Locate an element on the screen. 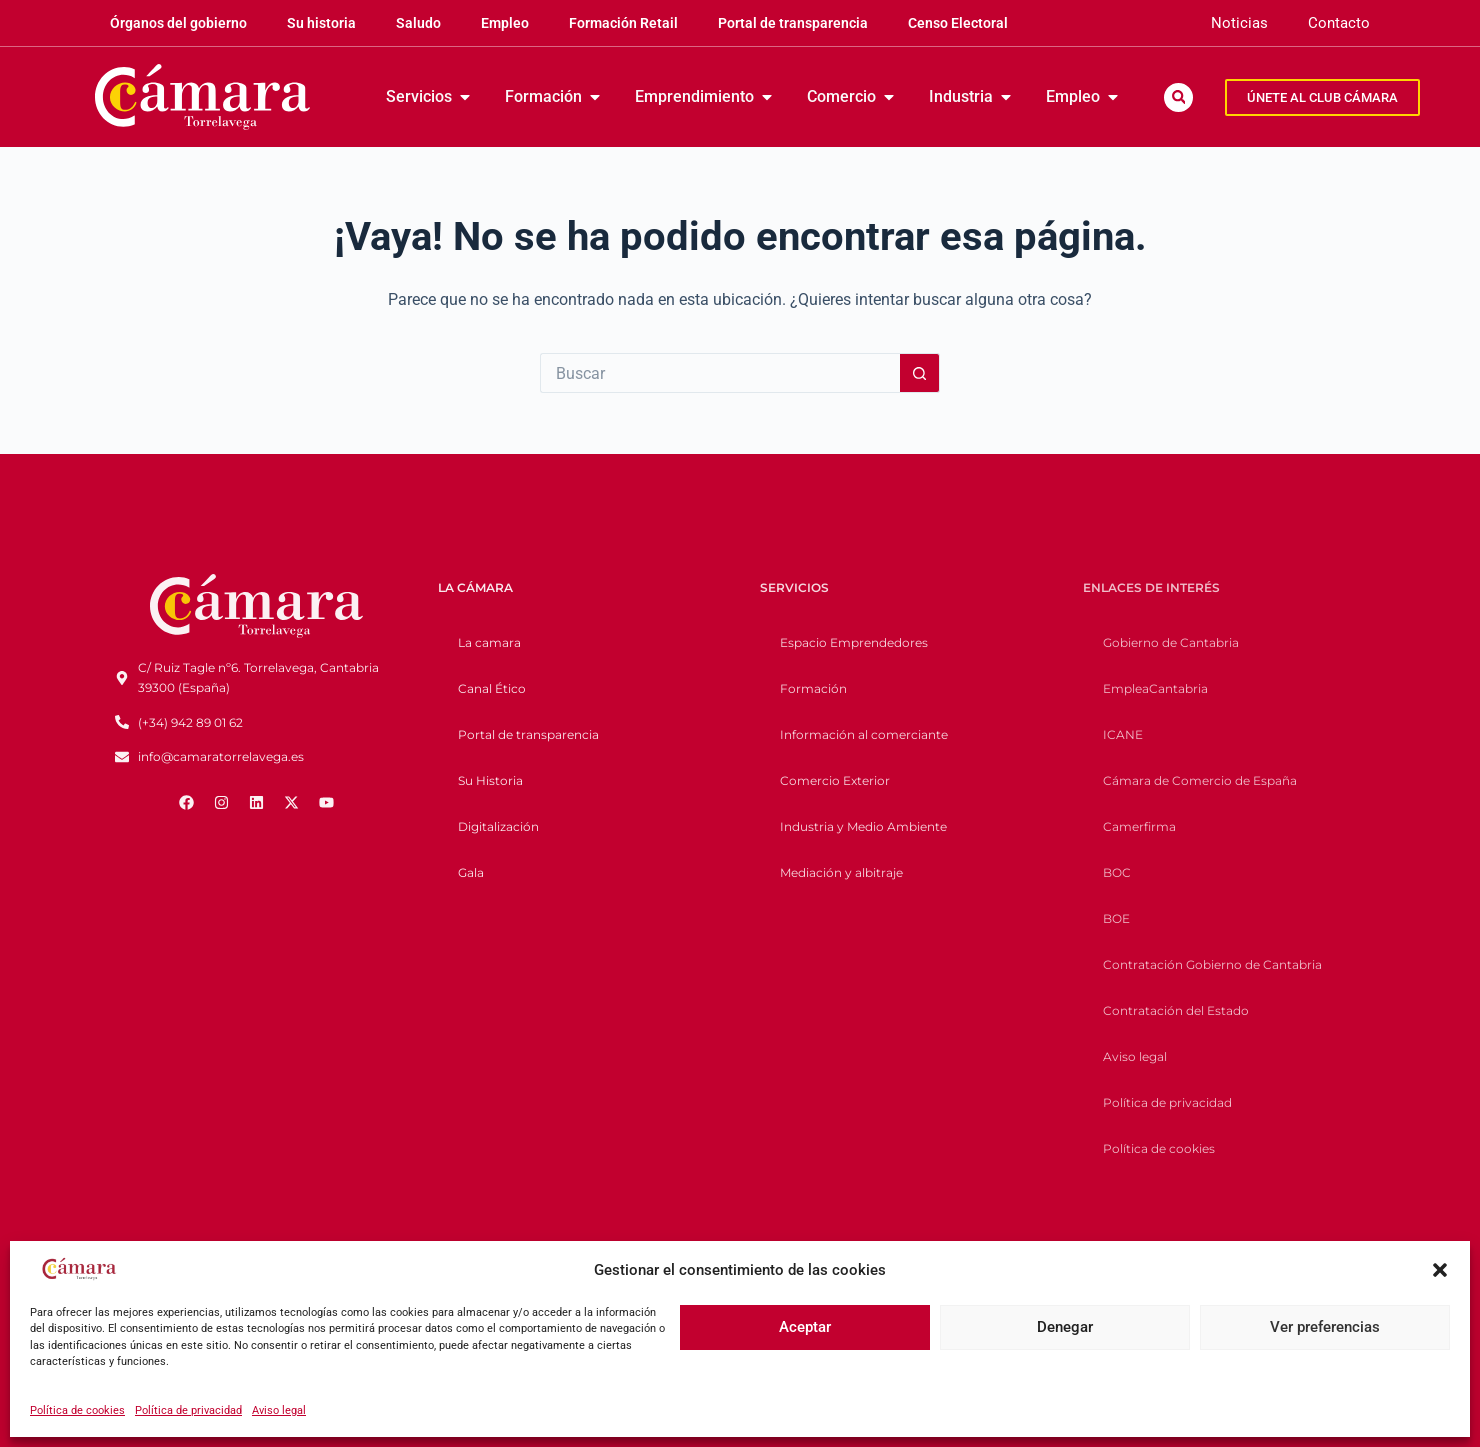 This screenshot has height=1447, width=1480. Censo Electoral is located at coordinates (958, 23).